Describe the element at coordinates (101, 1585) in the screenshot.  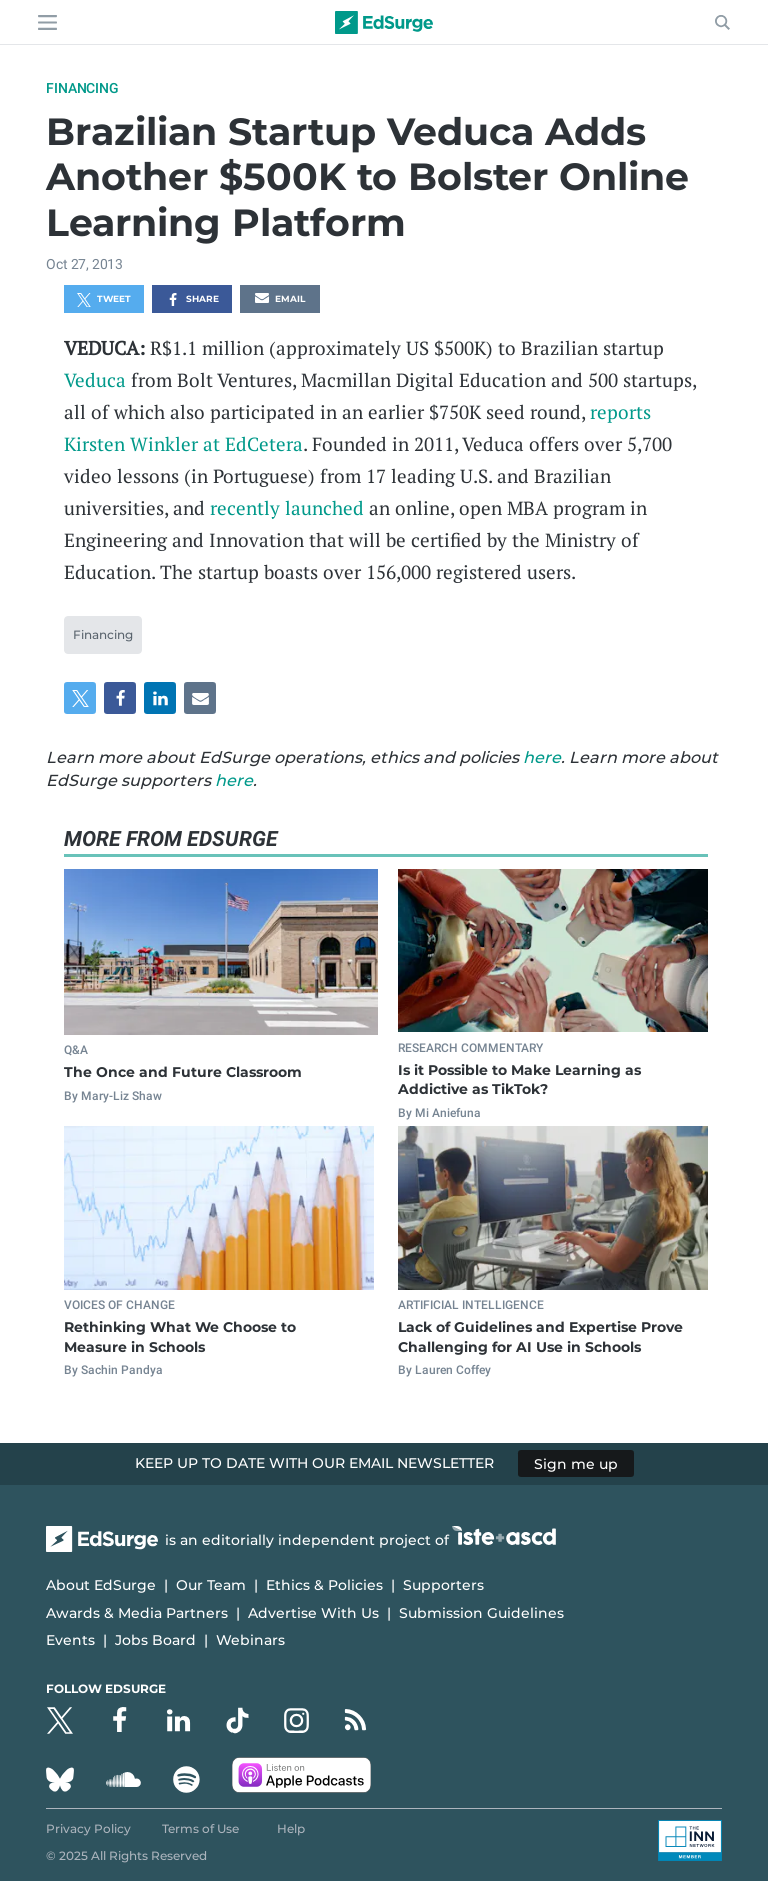
I see `About EdSurge` at that location.